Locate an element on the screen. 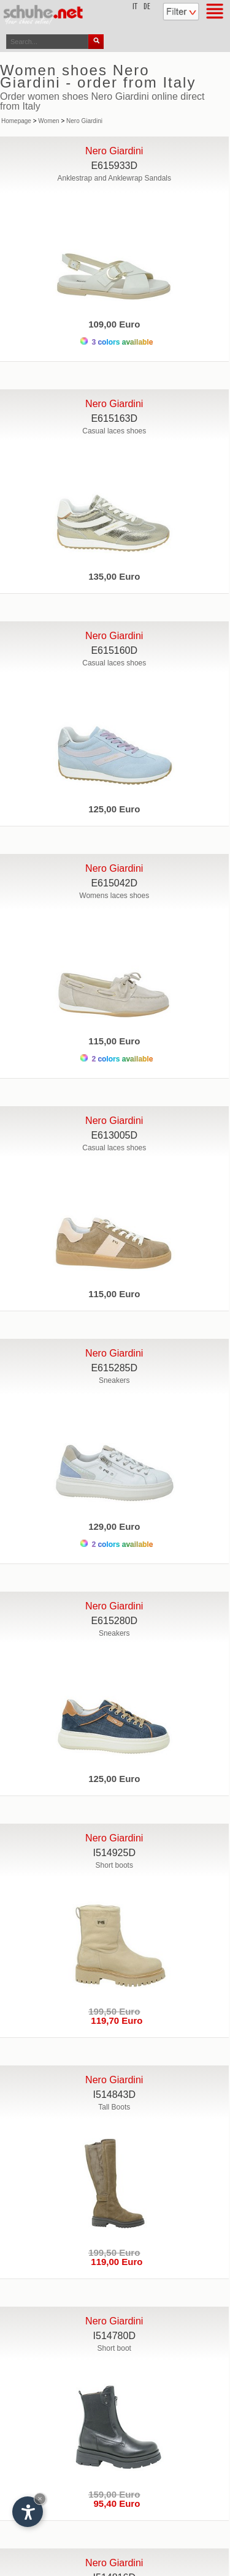  E615163D is located at coordinates (114, 418).